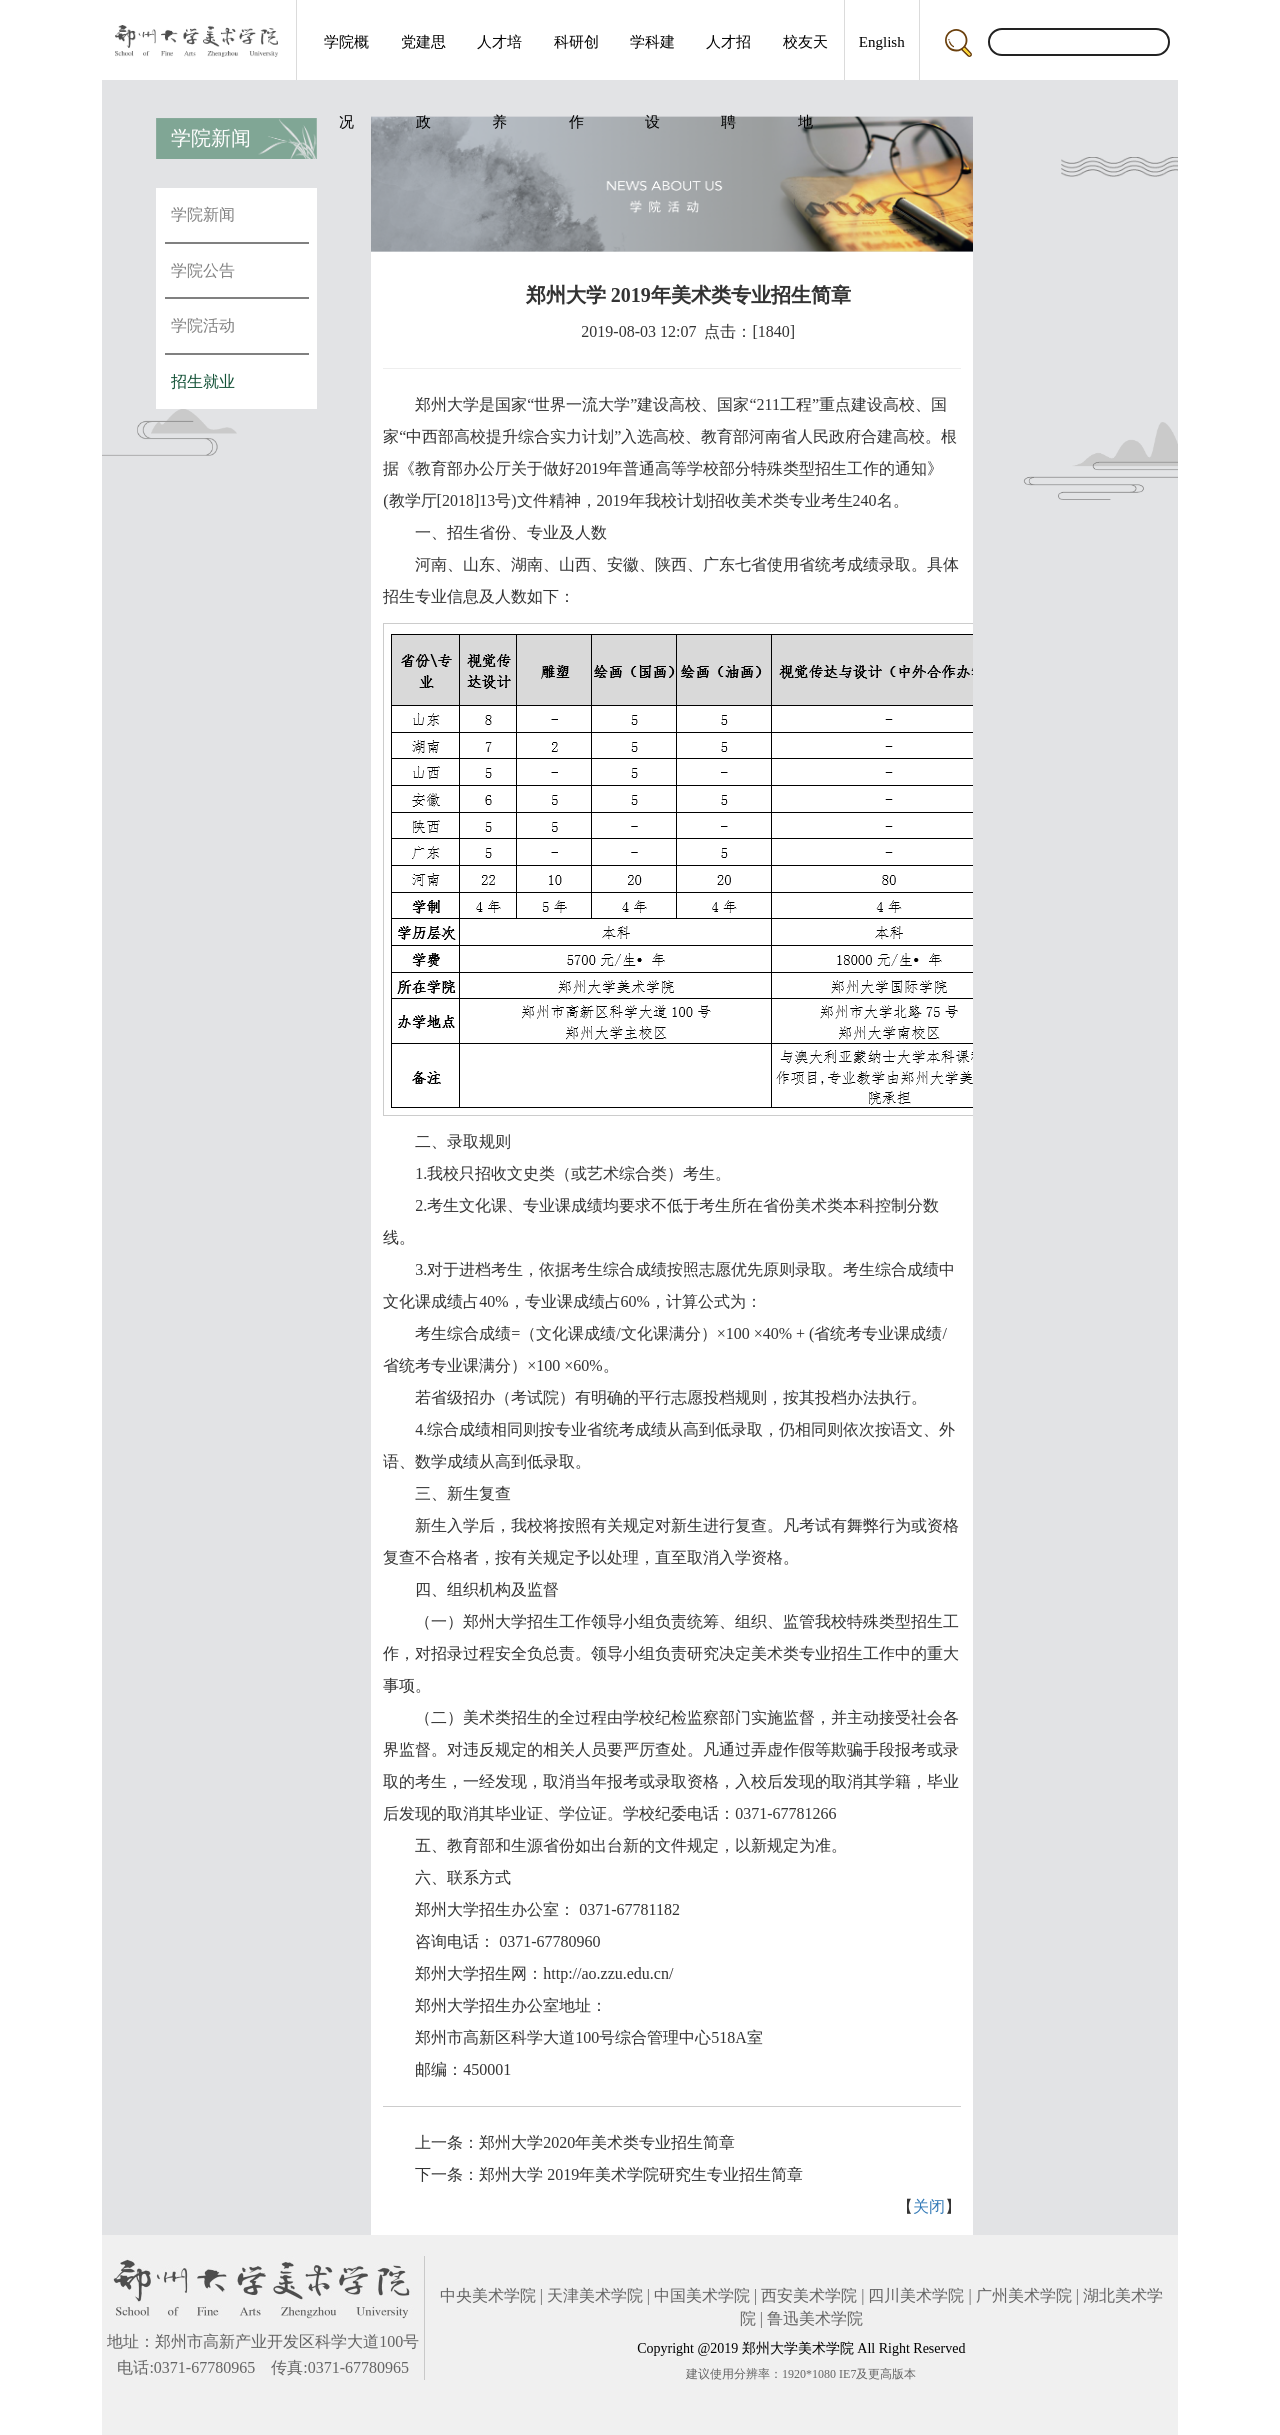 The height and width of the screenshot is (2435, 1280). I want to click on 关闭, so click(929, 2206).